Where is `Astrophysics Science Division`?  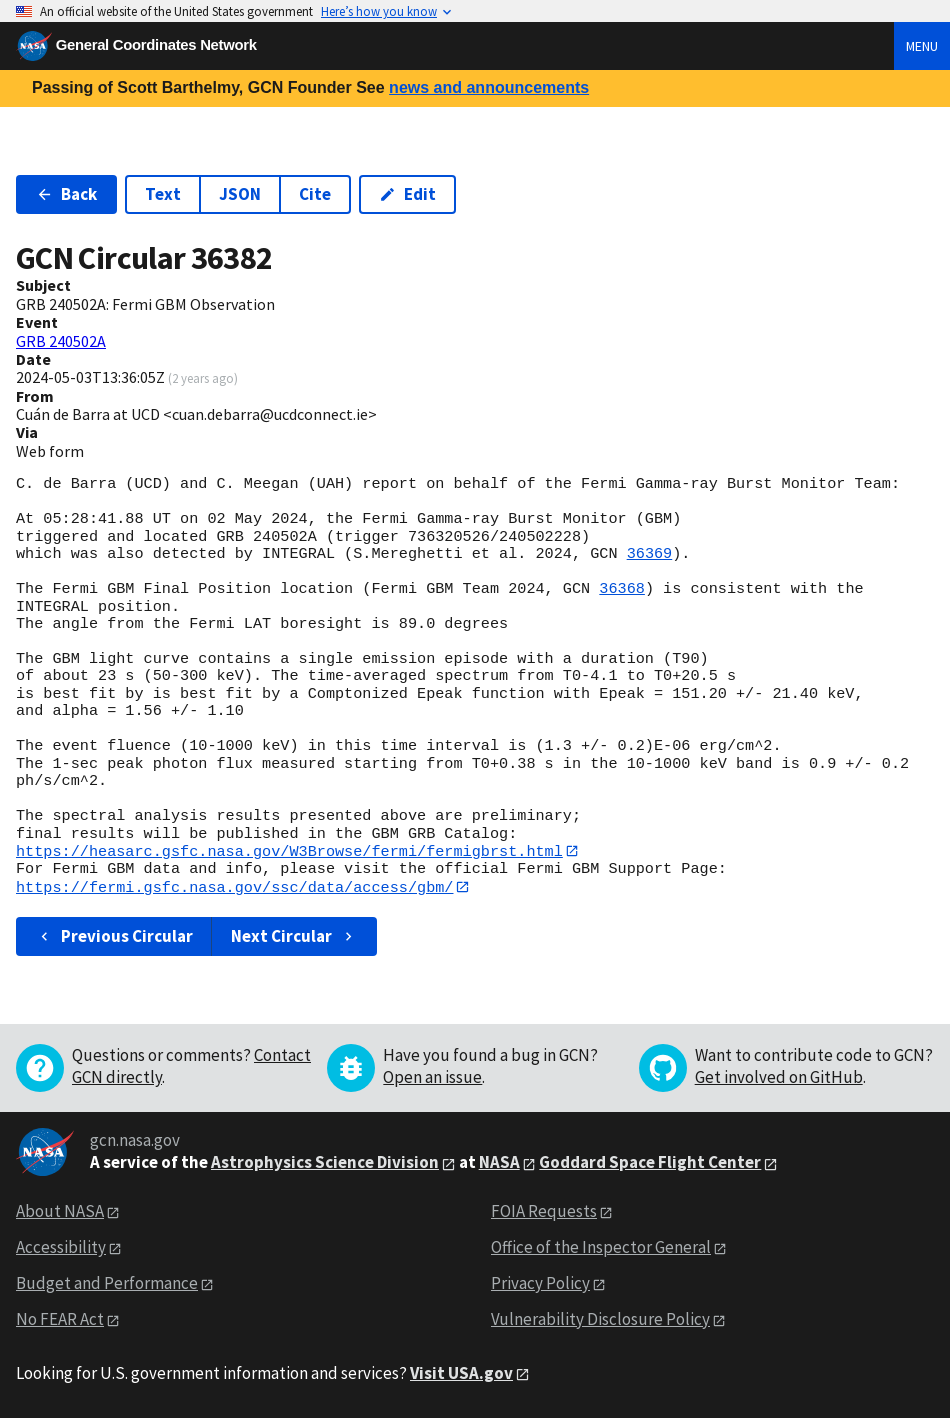 Astrophysics Science Division is located at coordinates (325, 1163).